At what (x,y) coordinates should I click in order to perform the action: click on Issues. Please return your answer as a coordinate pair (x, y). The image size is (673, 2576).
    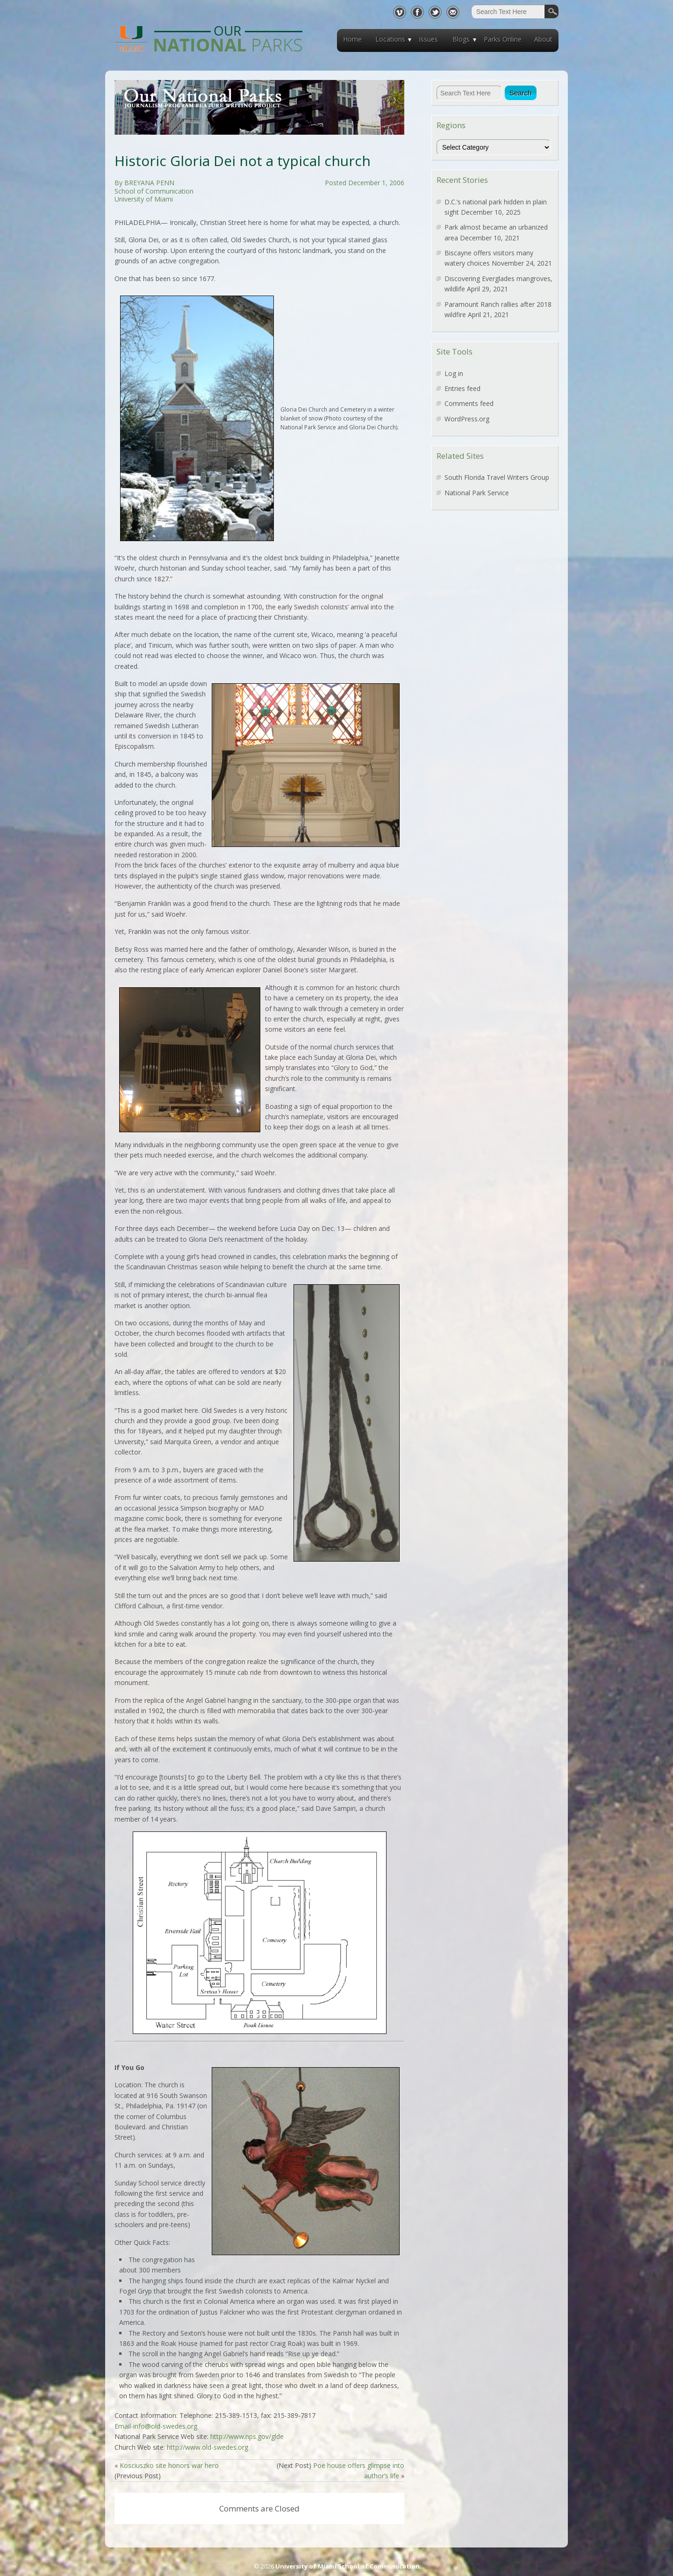
    Looking at the image, I should click on (428, 39).